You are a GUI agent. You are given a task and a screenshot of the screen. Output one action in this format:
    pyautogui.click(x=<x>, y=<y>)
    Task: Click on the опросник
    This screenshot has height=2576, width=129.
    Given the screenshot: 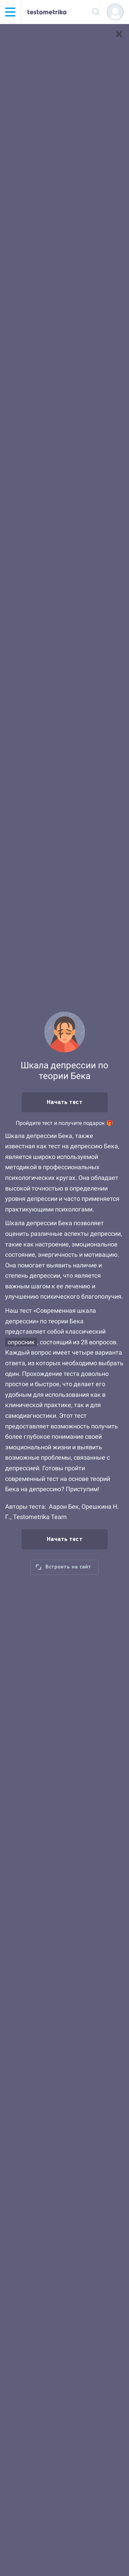 What is the action you would take?
    pyautogui.click(x=21, y=1342)
    